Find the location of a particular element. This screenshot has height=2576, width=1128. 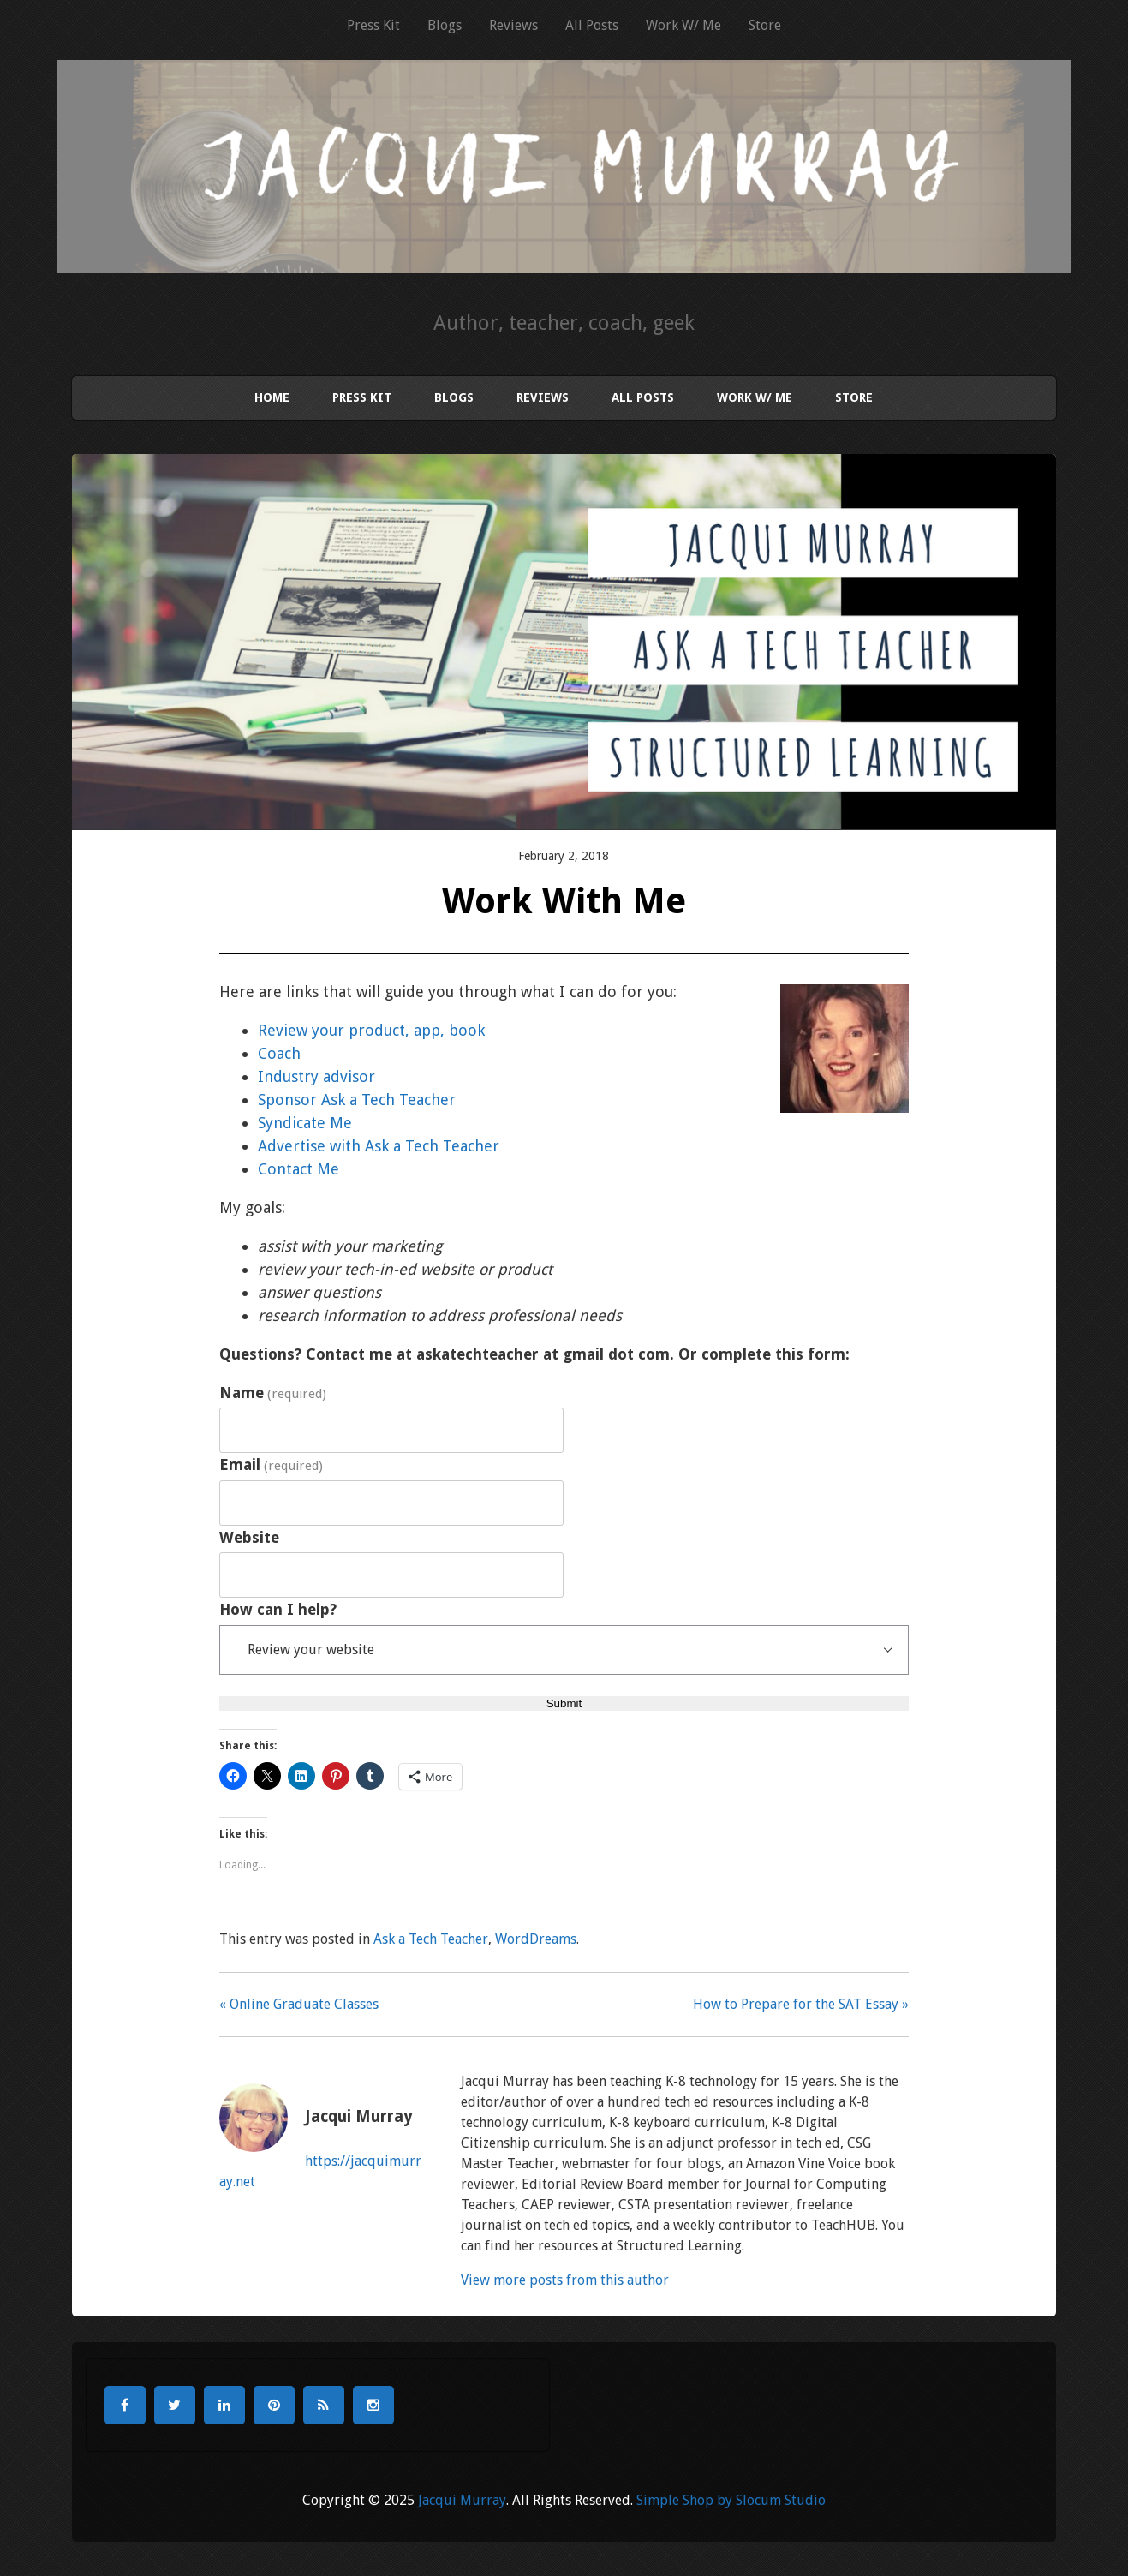

« Online Graduate Classes is located at coordinates (299, 2004).